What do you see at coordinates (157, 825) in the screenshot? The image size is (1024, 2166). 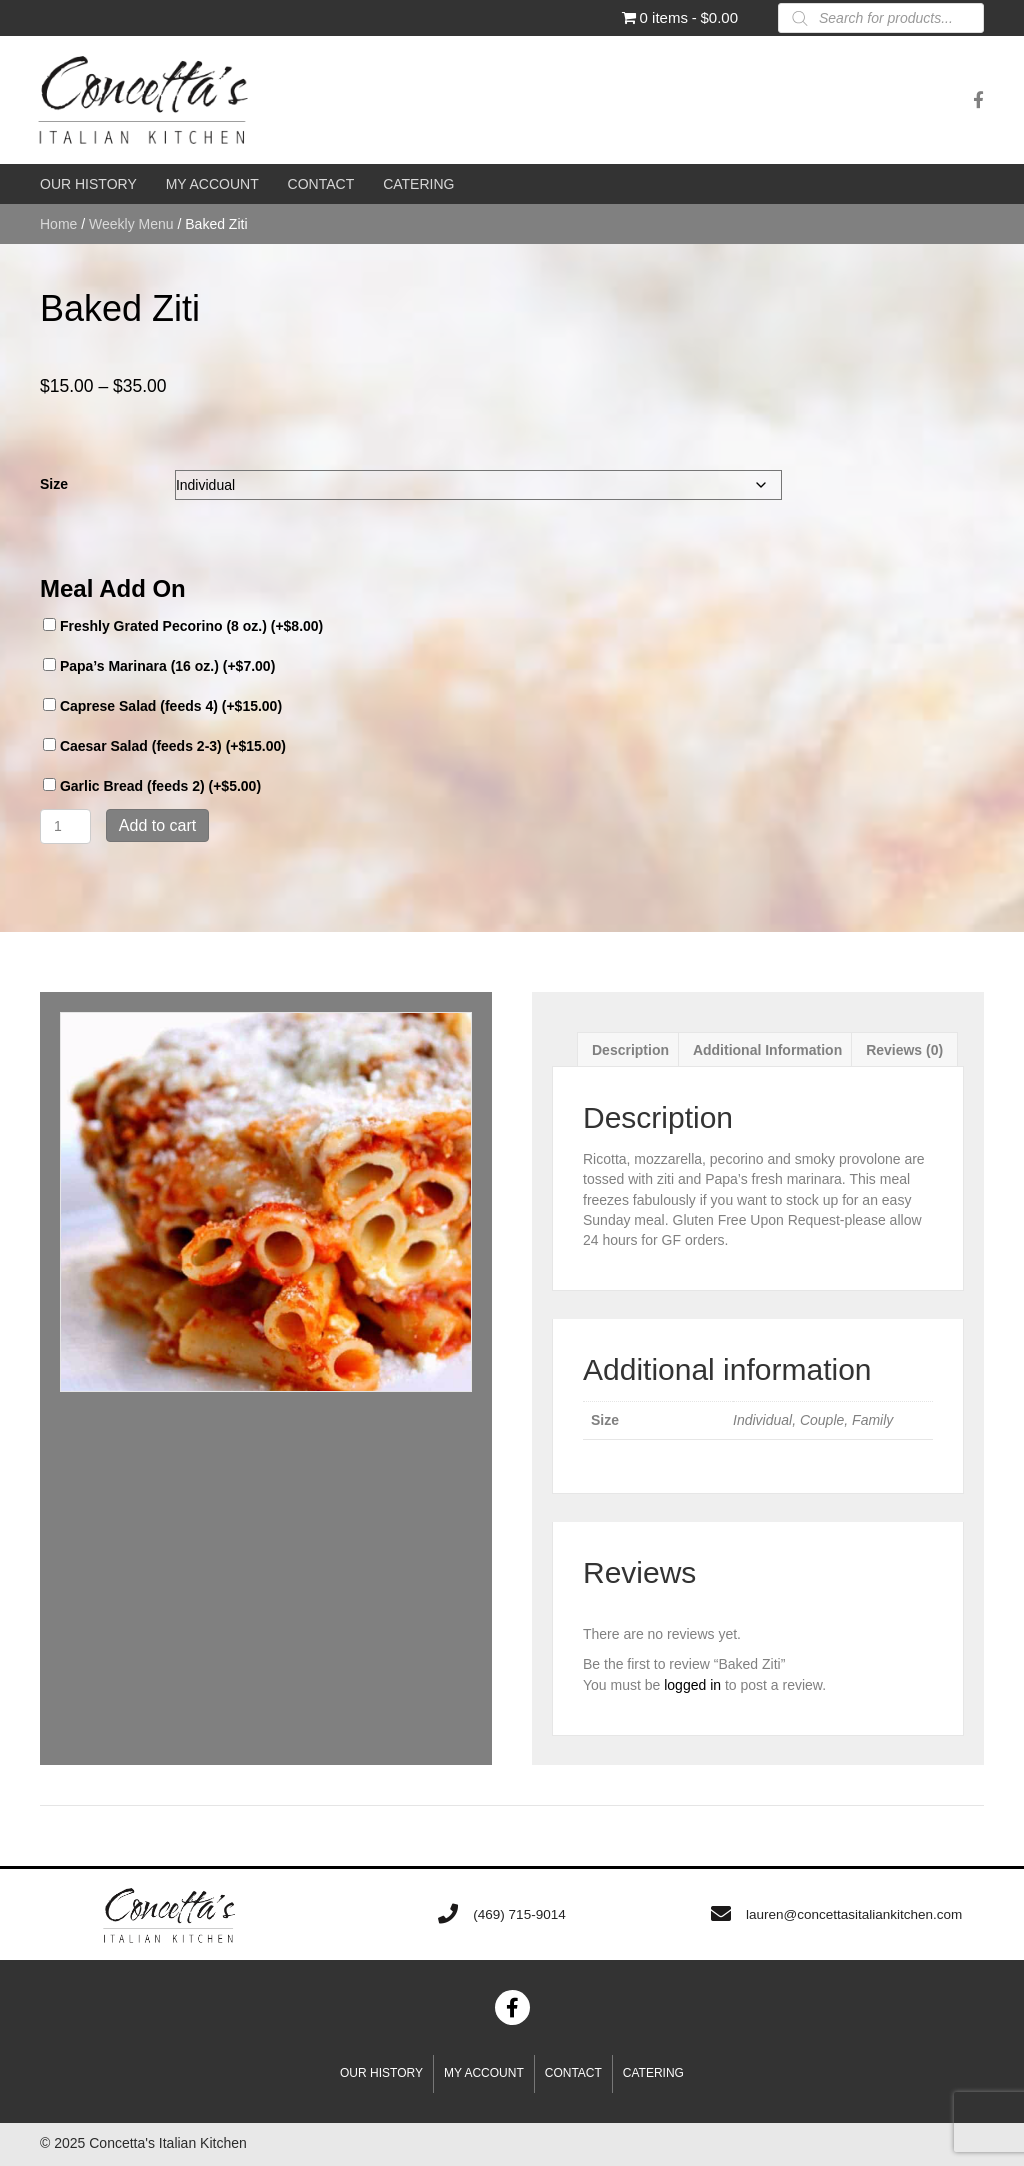 I see `Add to cart` at bounding box center [157, 825].